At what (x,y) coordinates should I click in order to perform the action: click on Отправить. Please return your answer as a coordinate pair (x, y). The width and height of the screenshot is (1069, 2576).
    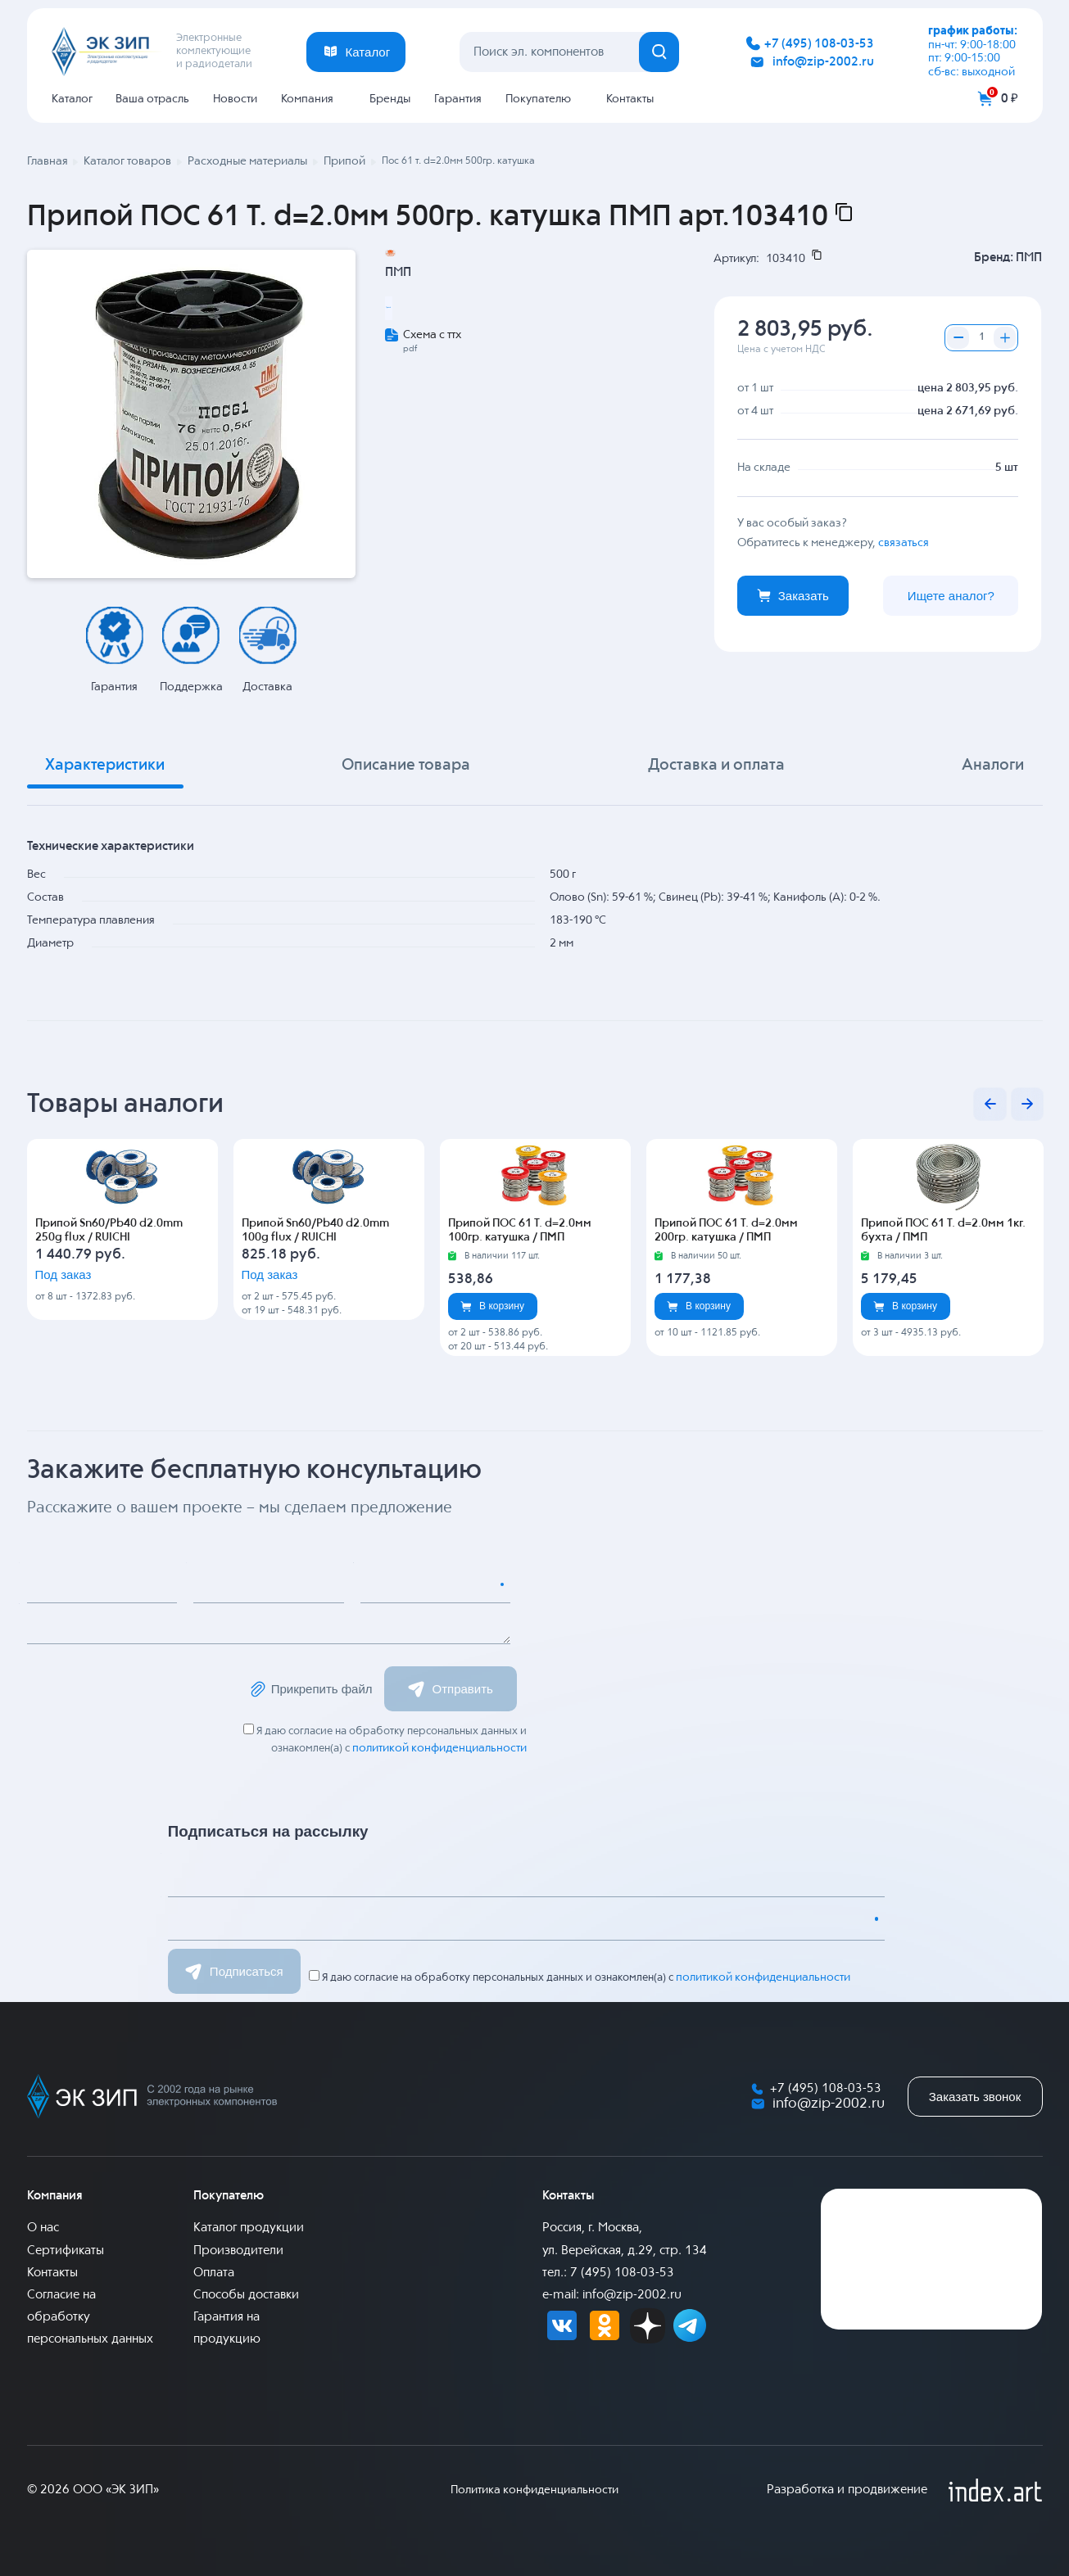
    Looking at the image, I should click on (460, 1689).